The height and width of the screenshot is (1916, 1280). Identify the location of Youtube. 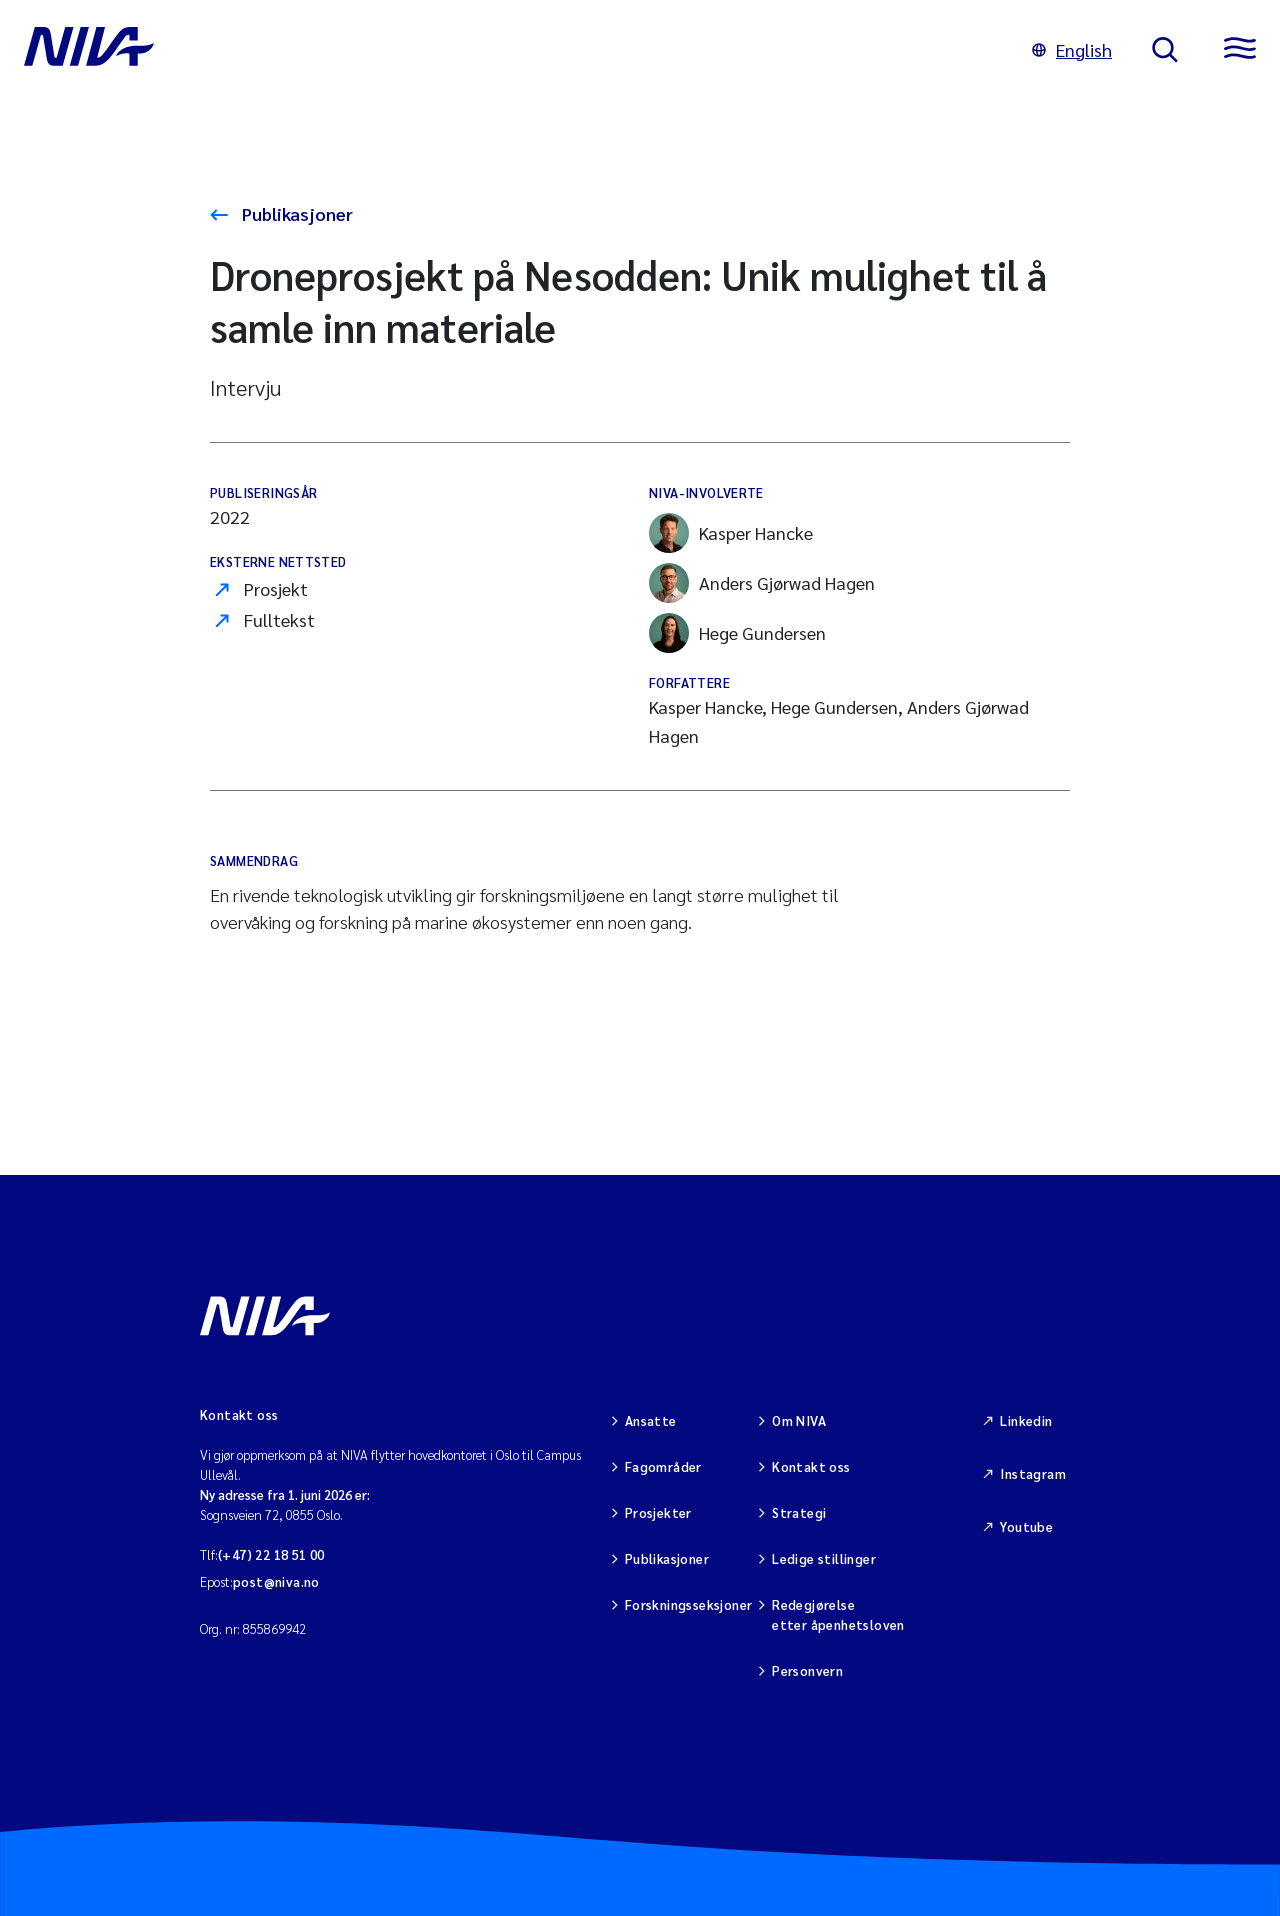
(1026, 1526).